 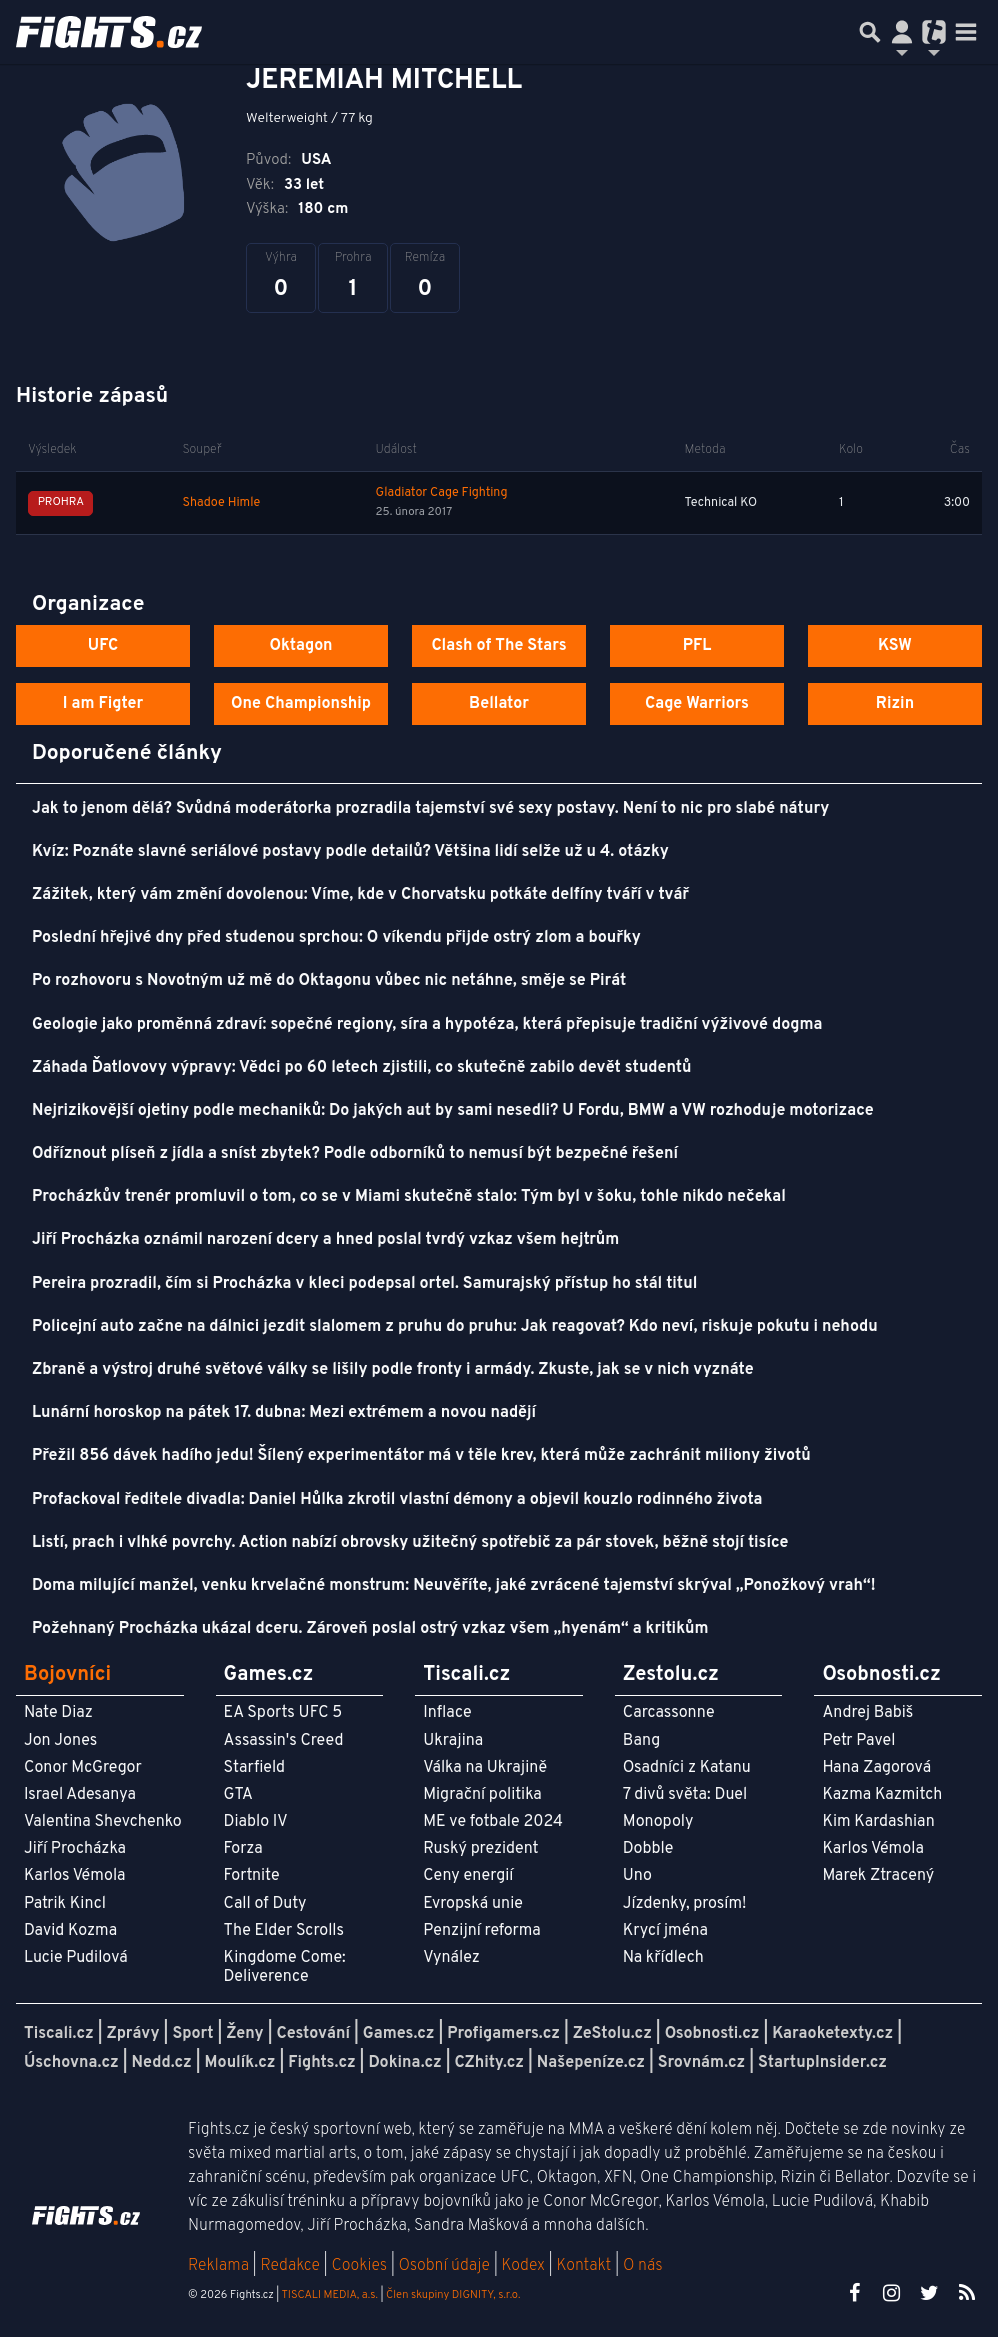 I want to click on Ruský prezident, so click(x=480, y=1849).